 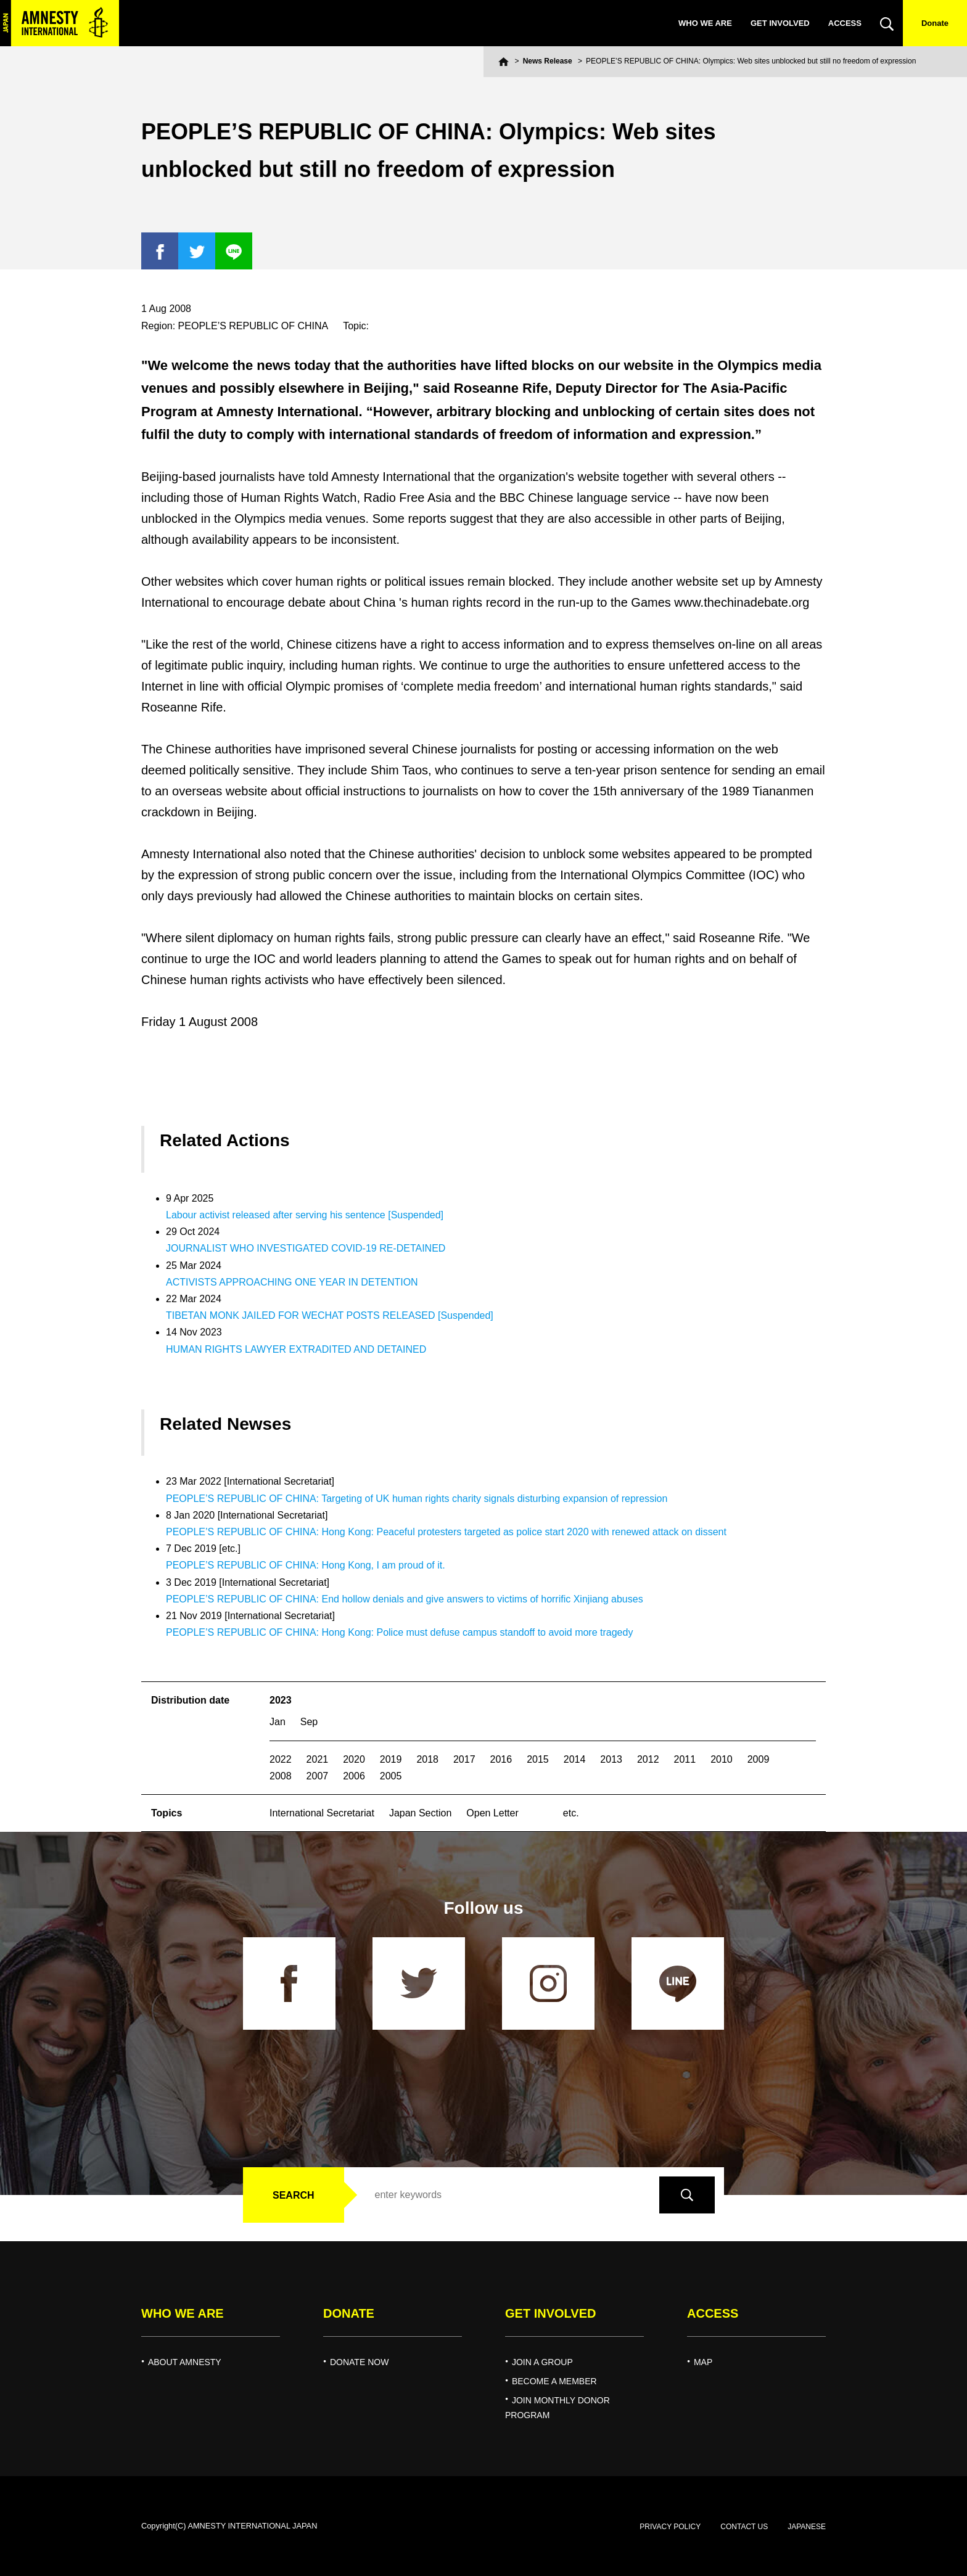 I want to click on ACCESS, so click(x=845, y=23).